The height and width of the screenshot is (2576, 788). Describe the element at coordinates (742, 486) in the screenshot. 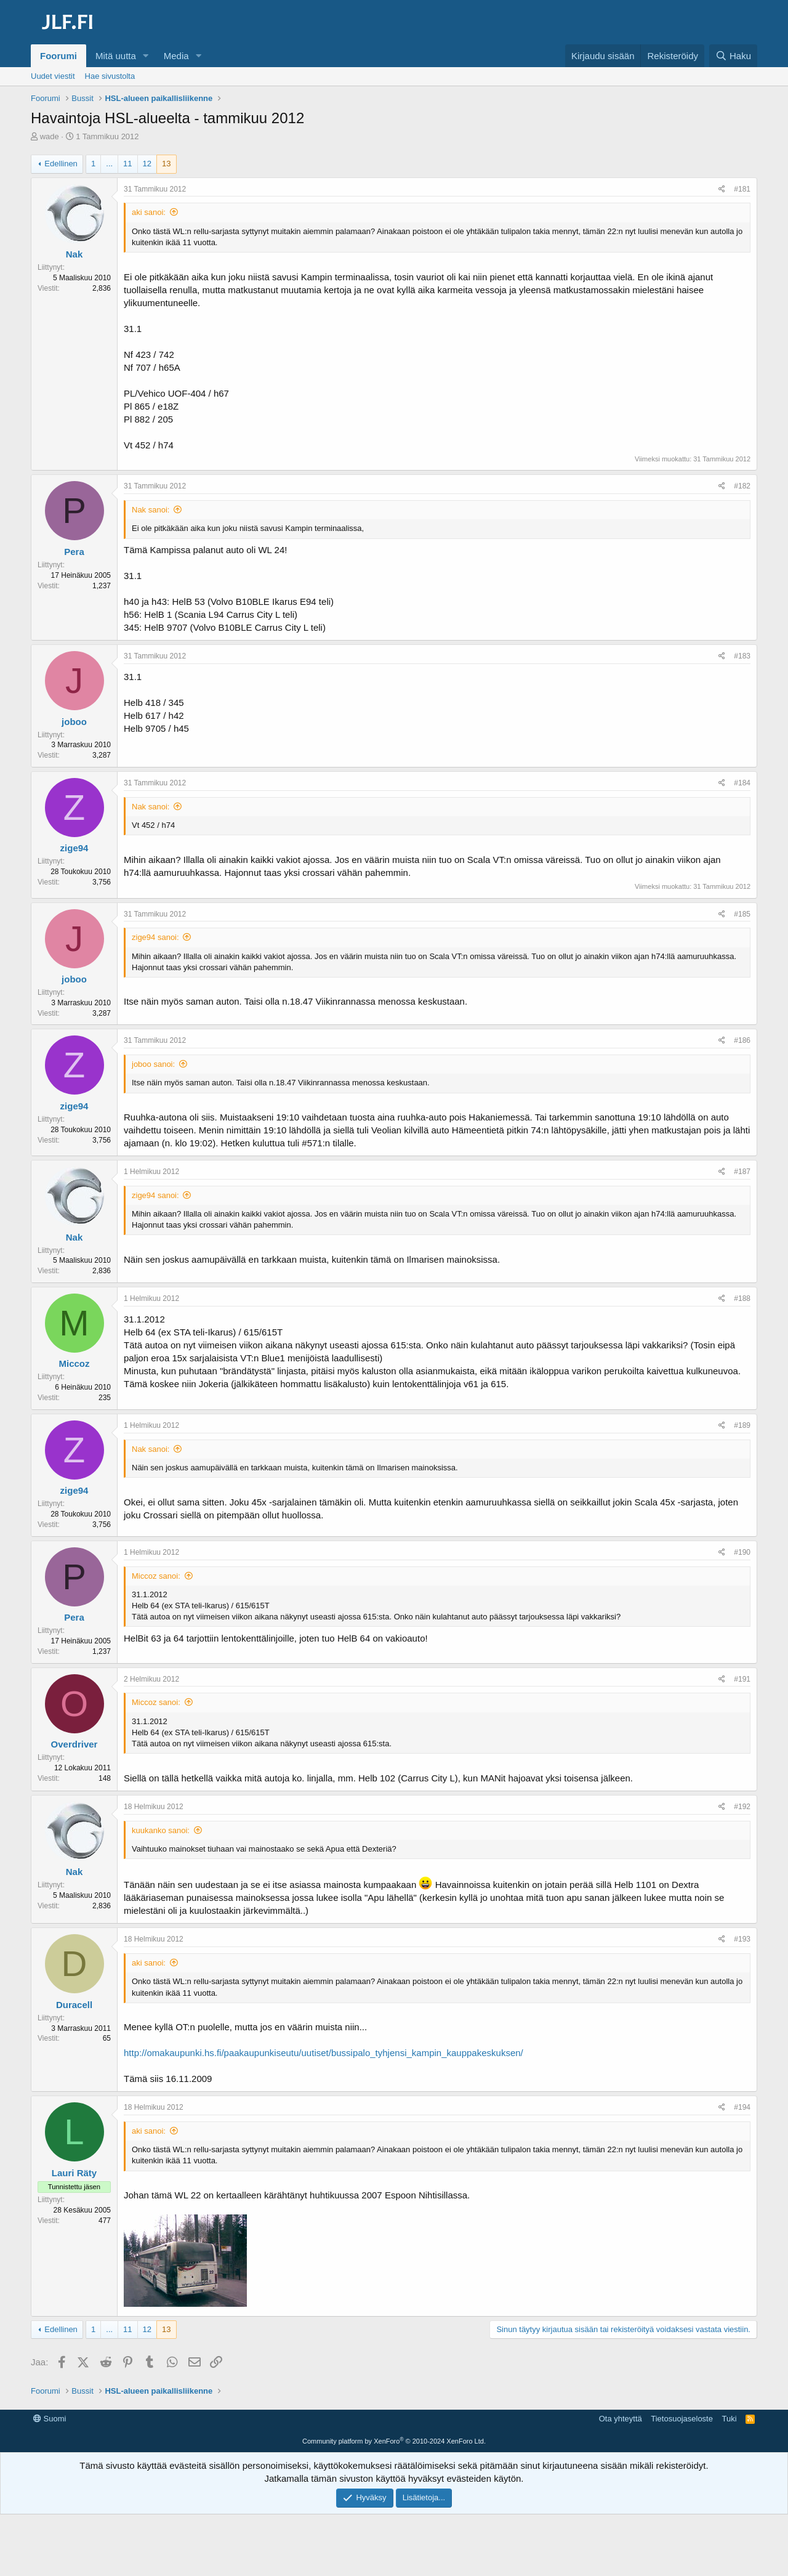

I see `#182` at that location.